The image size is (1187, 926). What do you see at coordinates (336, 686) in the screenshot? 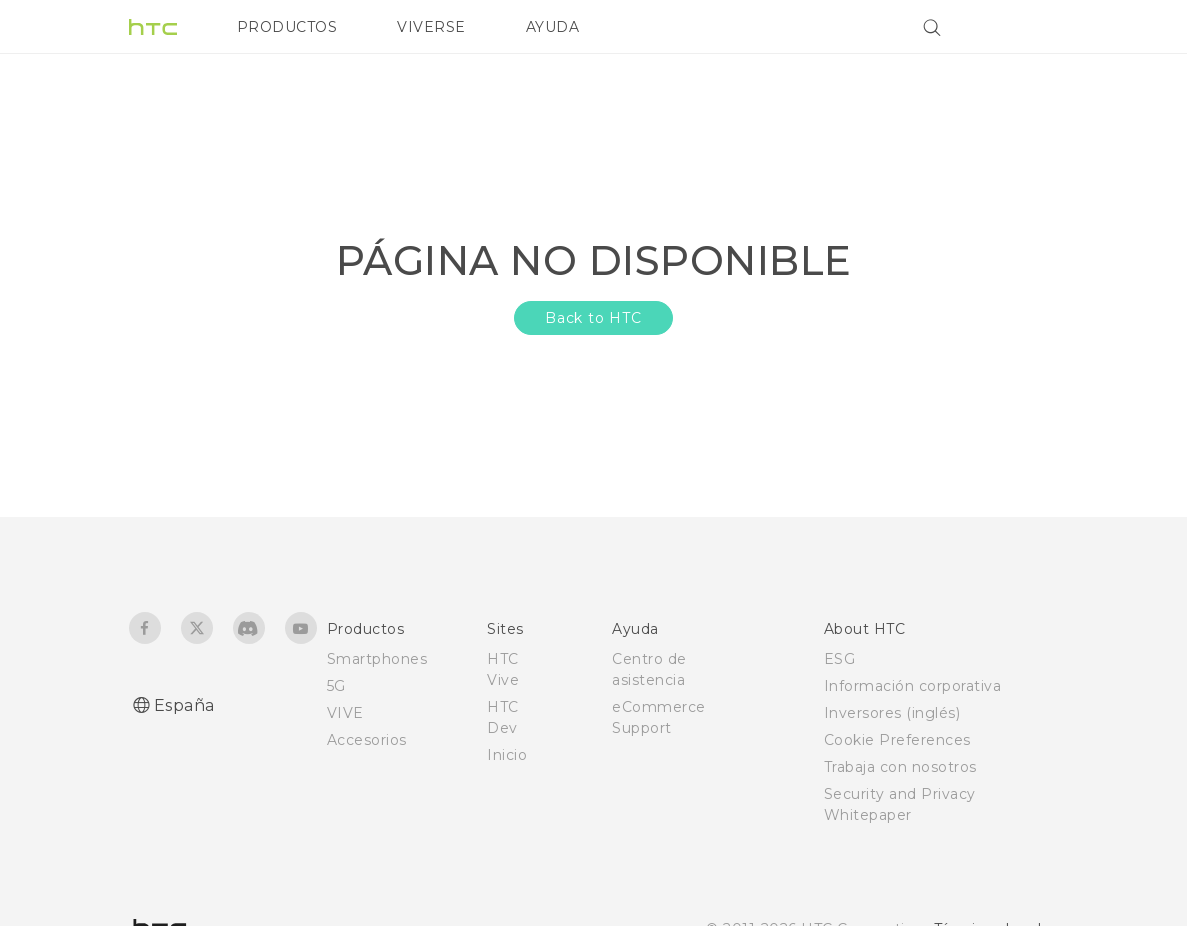
I see `5G` at bounding box center [336, 686].